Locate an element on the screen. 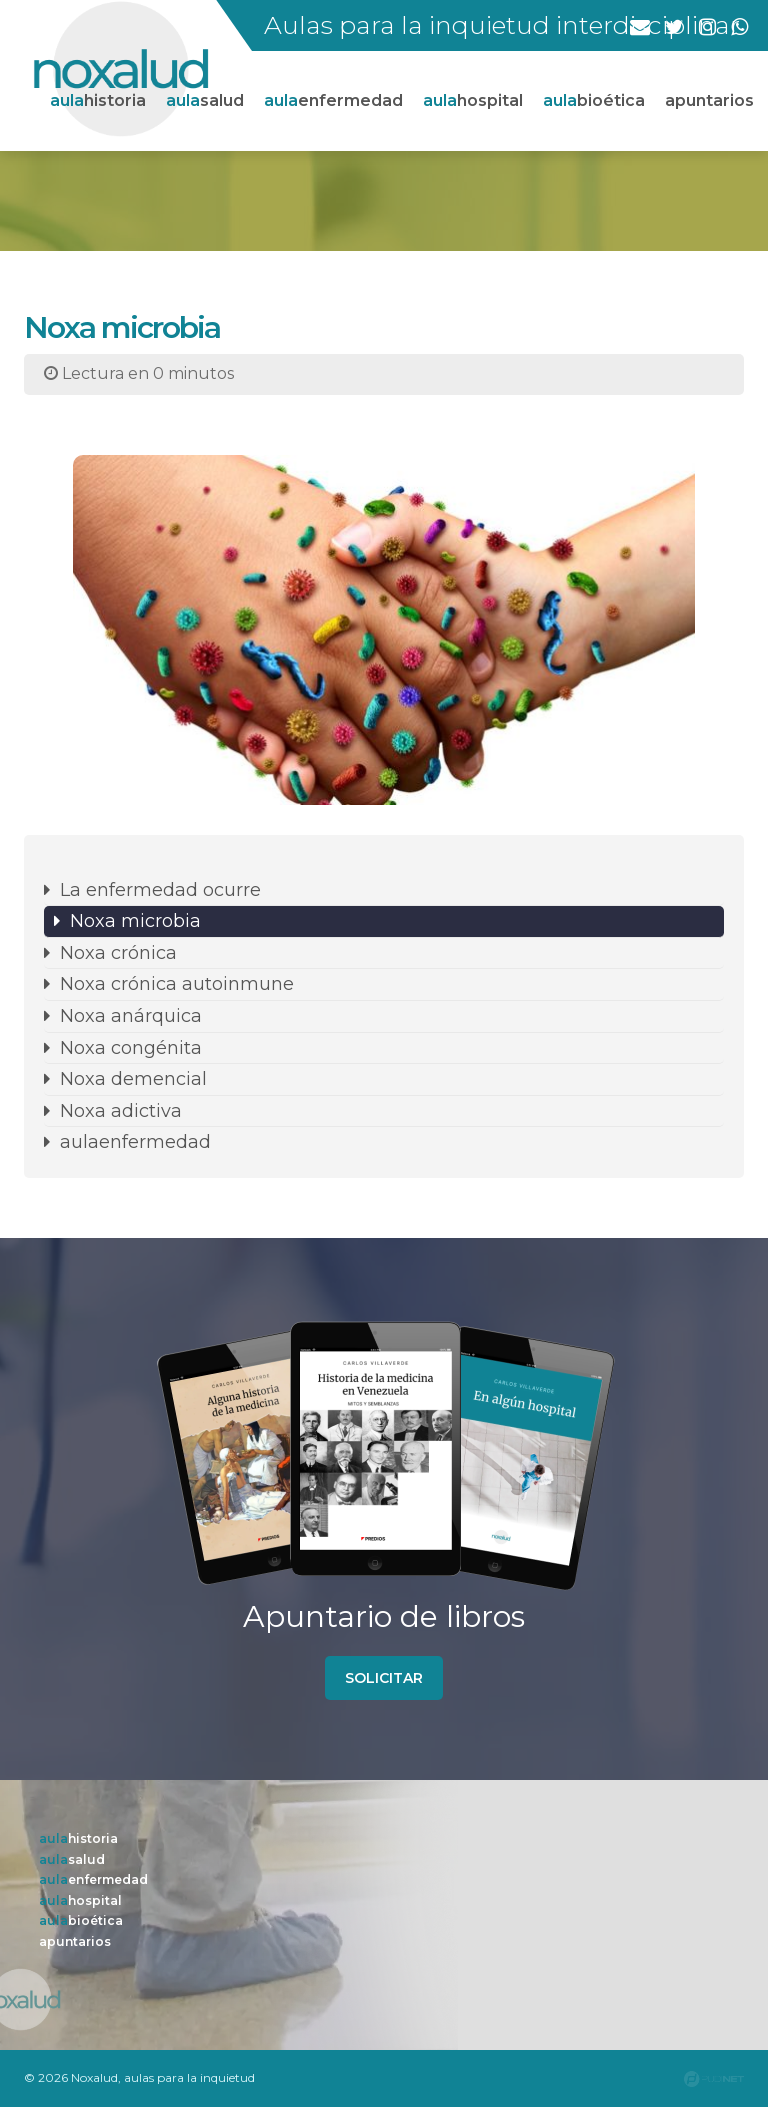 The image size is (768, 2107). historia is located at coordinates (98, 100).